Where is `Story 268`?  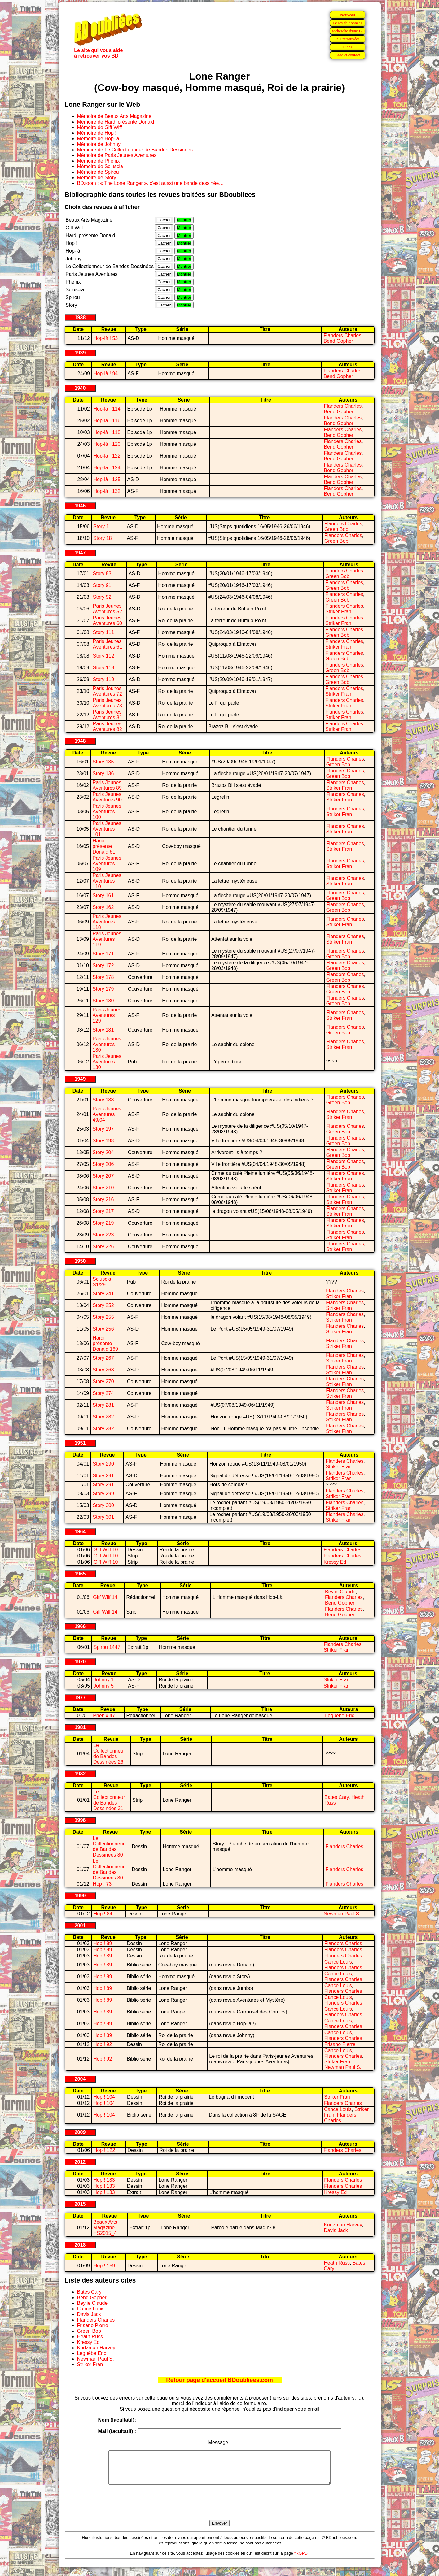 Story 268 is located at coordinates (103, 1369).